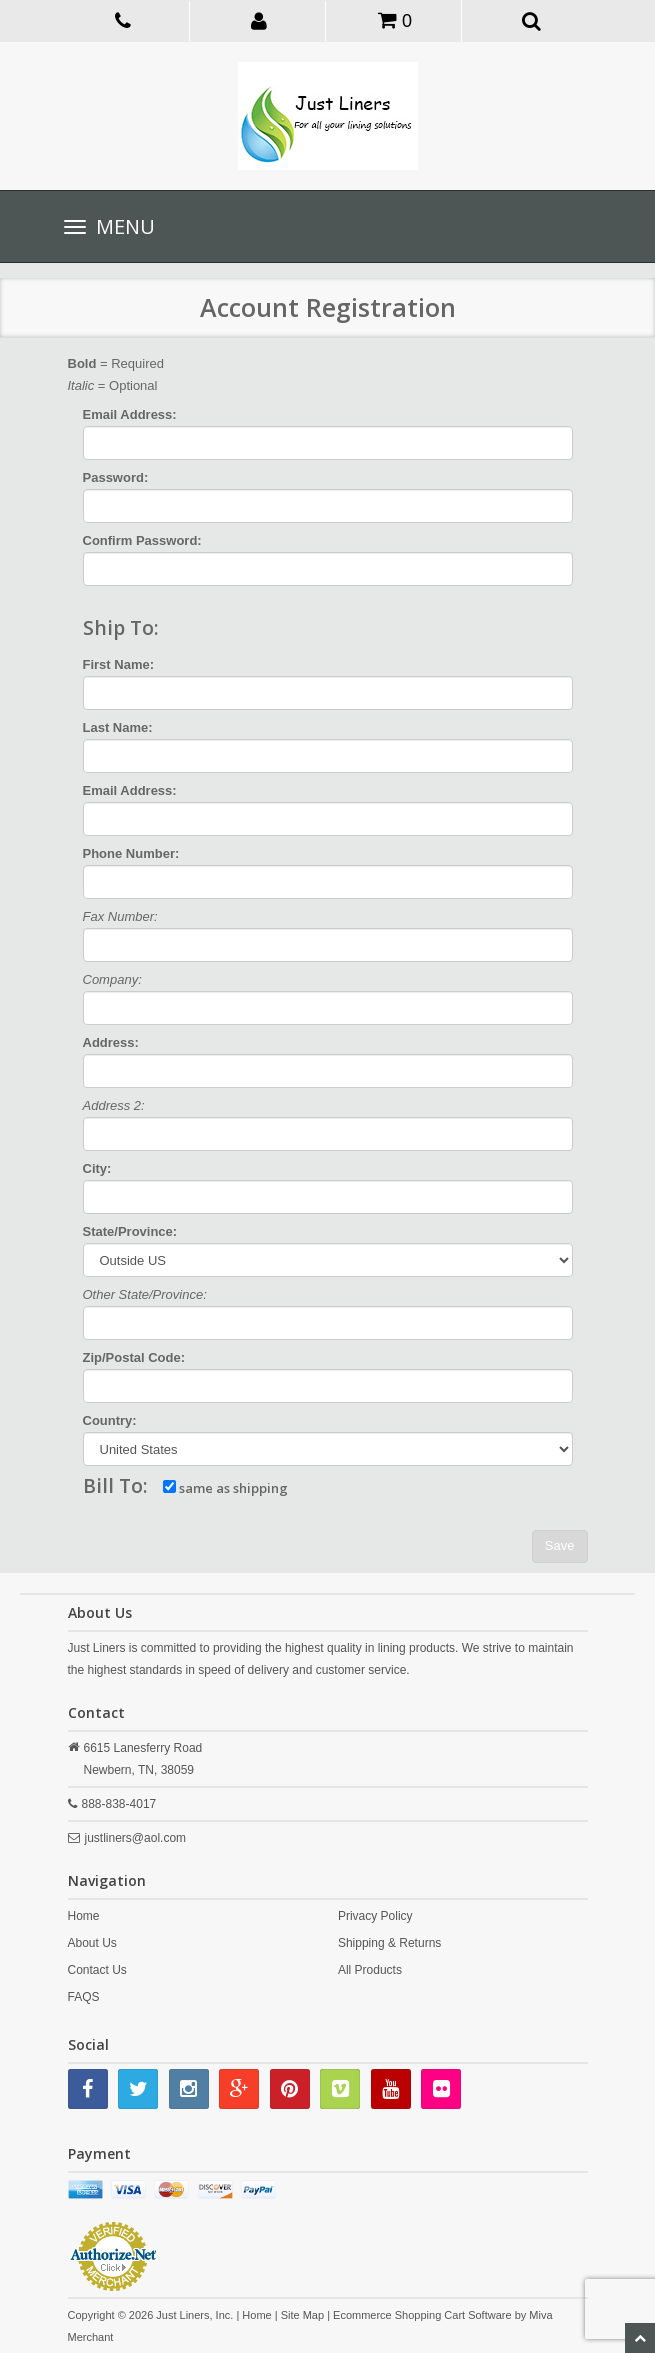  What do you see at coordinates (110, 1420) in the screenshot?
I see `Country:` at bounding box center [110, 1420].